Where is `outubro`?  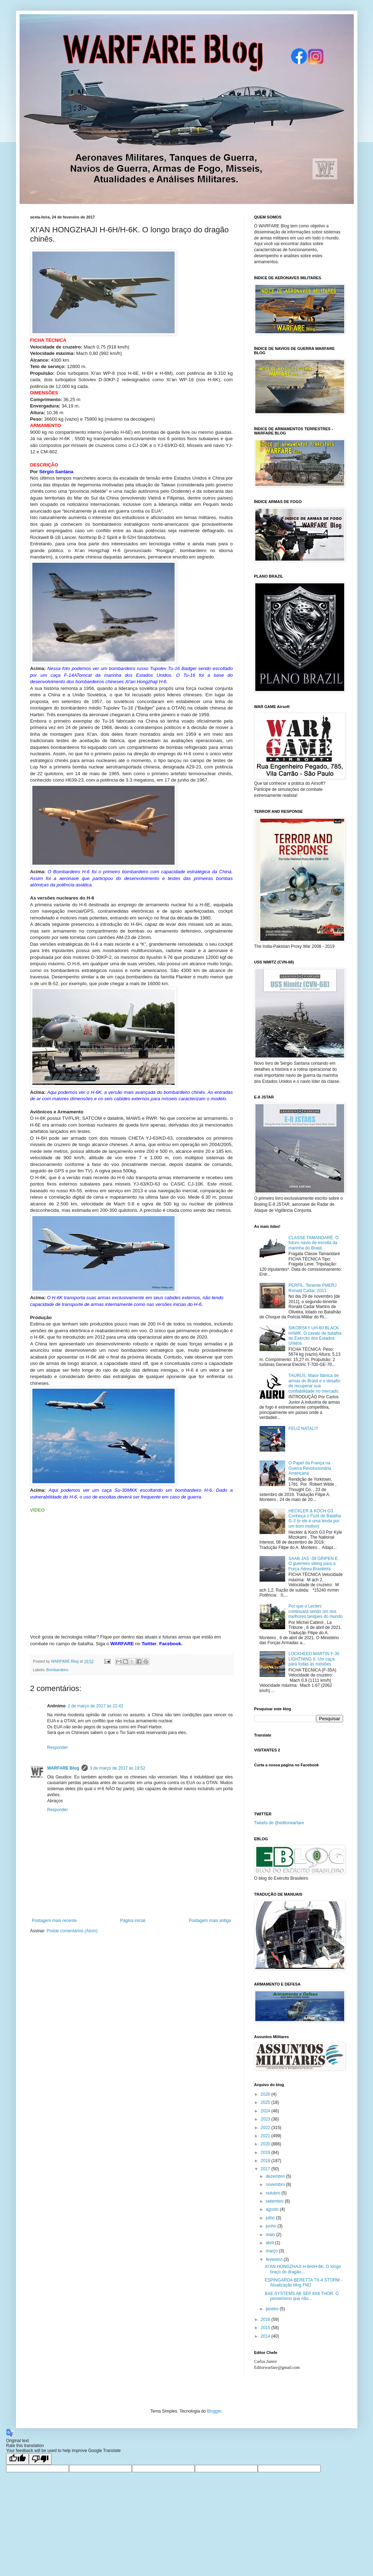 outubro is located at coordinates (273, 2193).